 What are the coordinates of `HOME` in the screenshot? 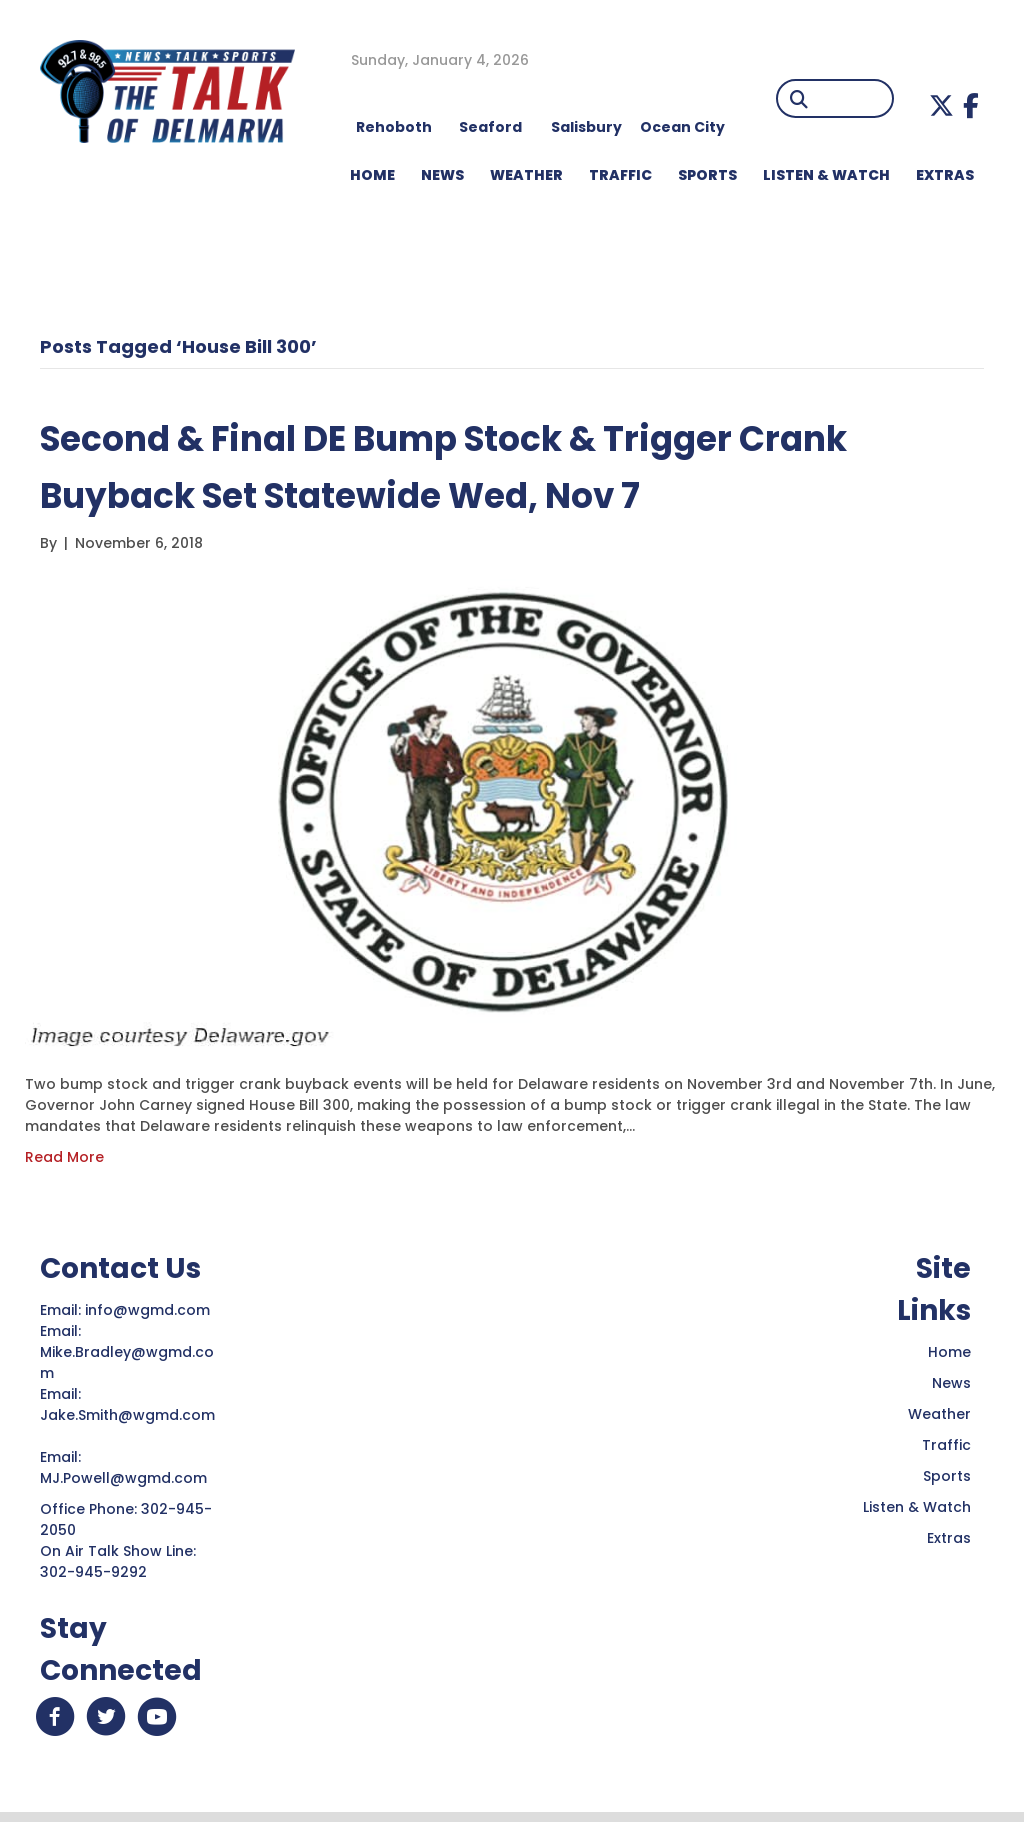 It's located at (372, 175).